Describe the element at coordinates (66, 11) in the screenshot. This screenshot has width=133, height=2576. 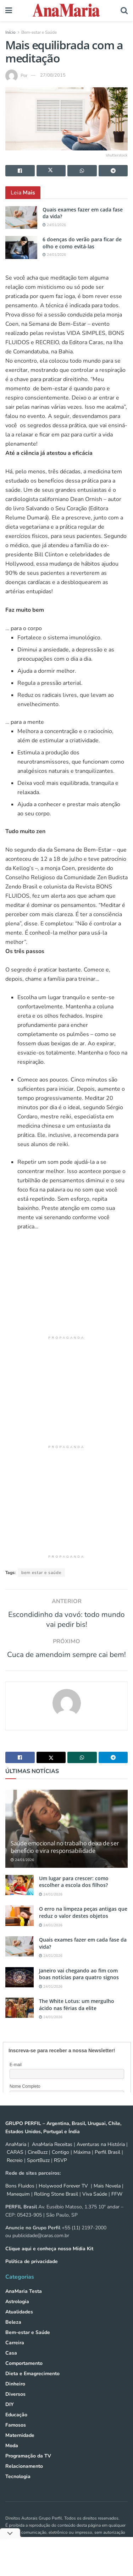
I see `[Visit Homepage]` at that location.